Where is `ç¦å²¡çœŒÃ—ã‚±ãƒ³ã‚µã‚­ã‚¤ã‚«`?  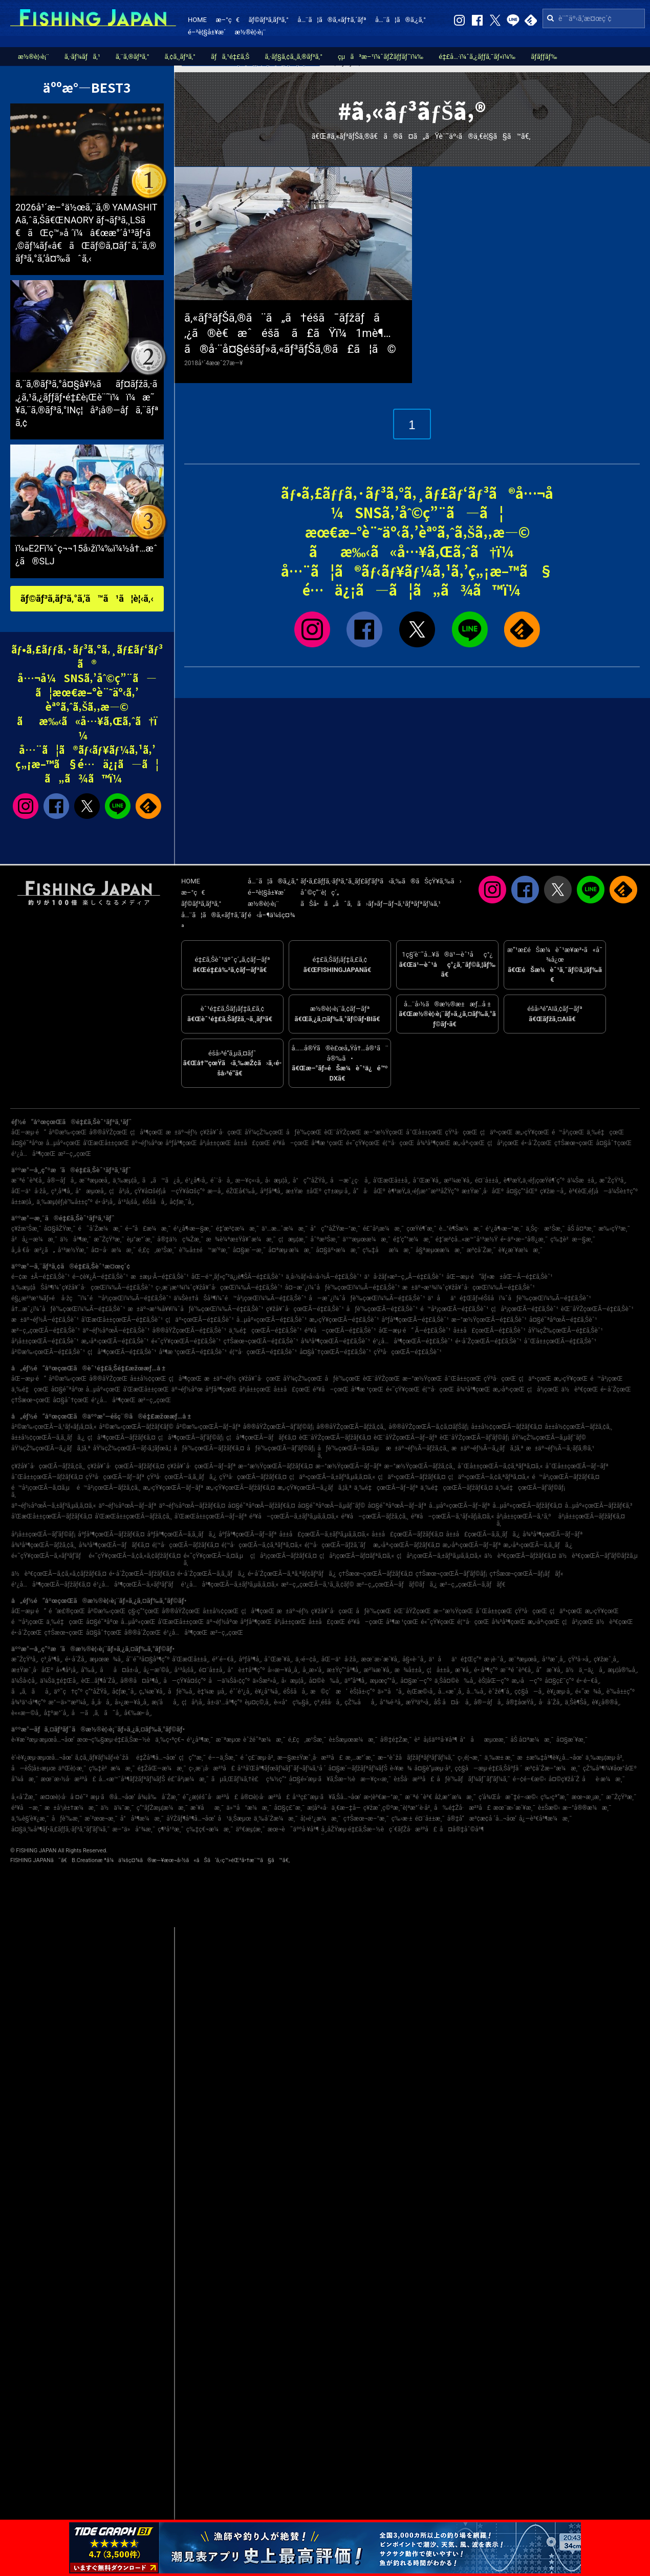 ç¦å²¡çœŒÃ—ã‚±ãƒ³ã‚µã‚­ã‚¤ã‚« is located at coordinates (439, 1555).